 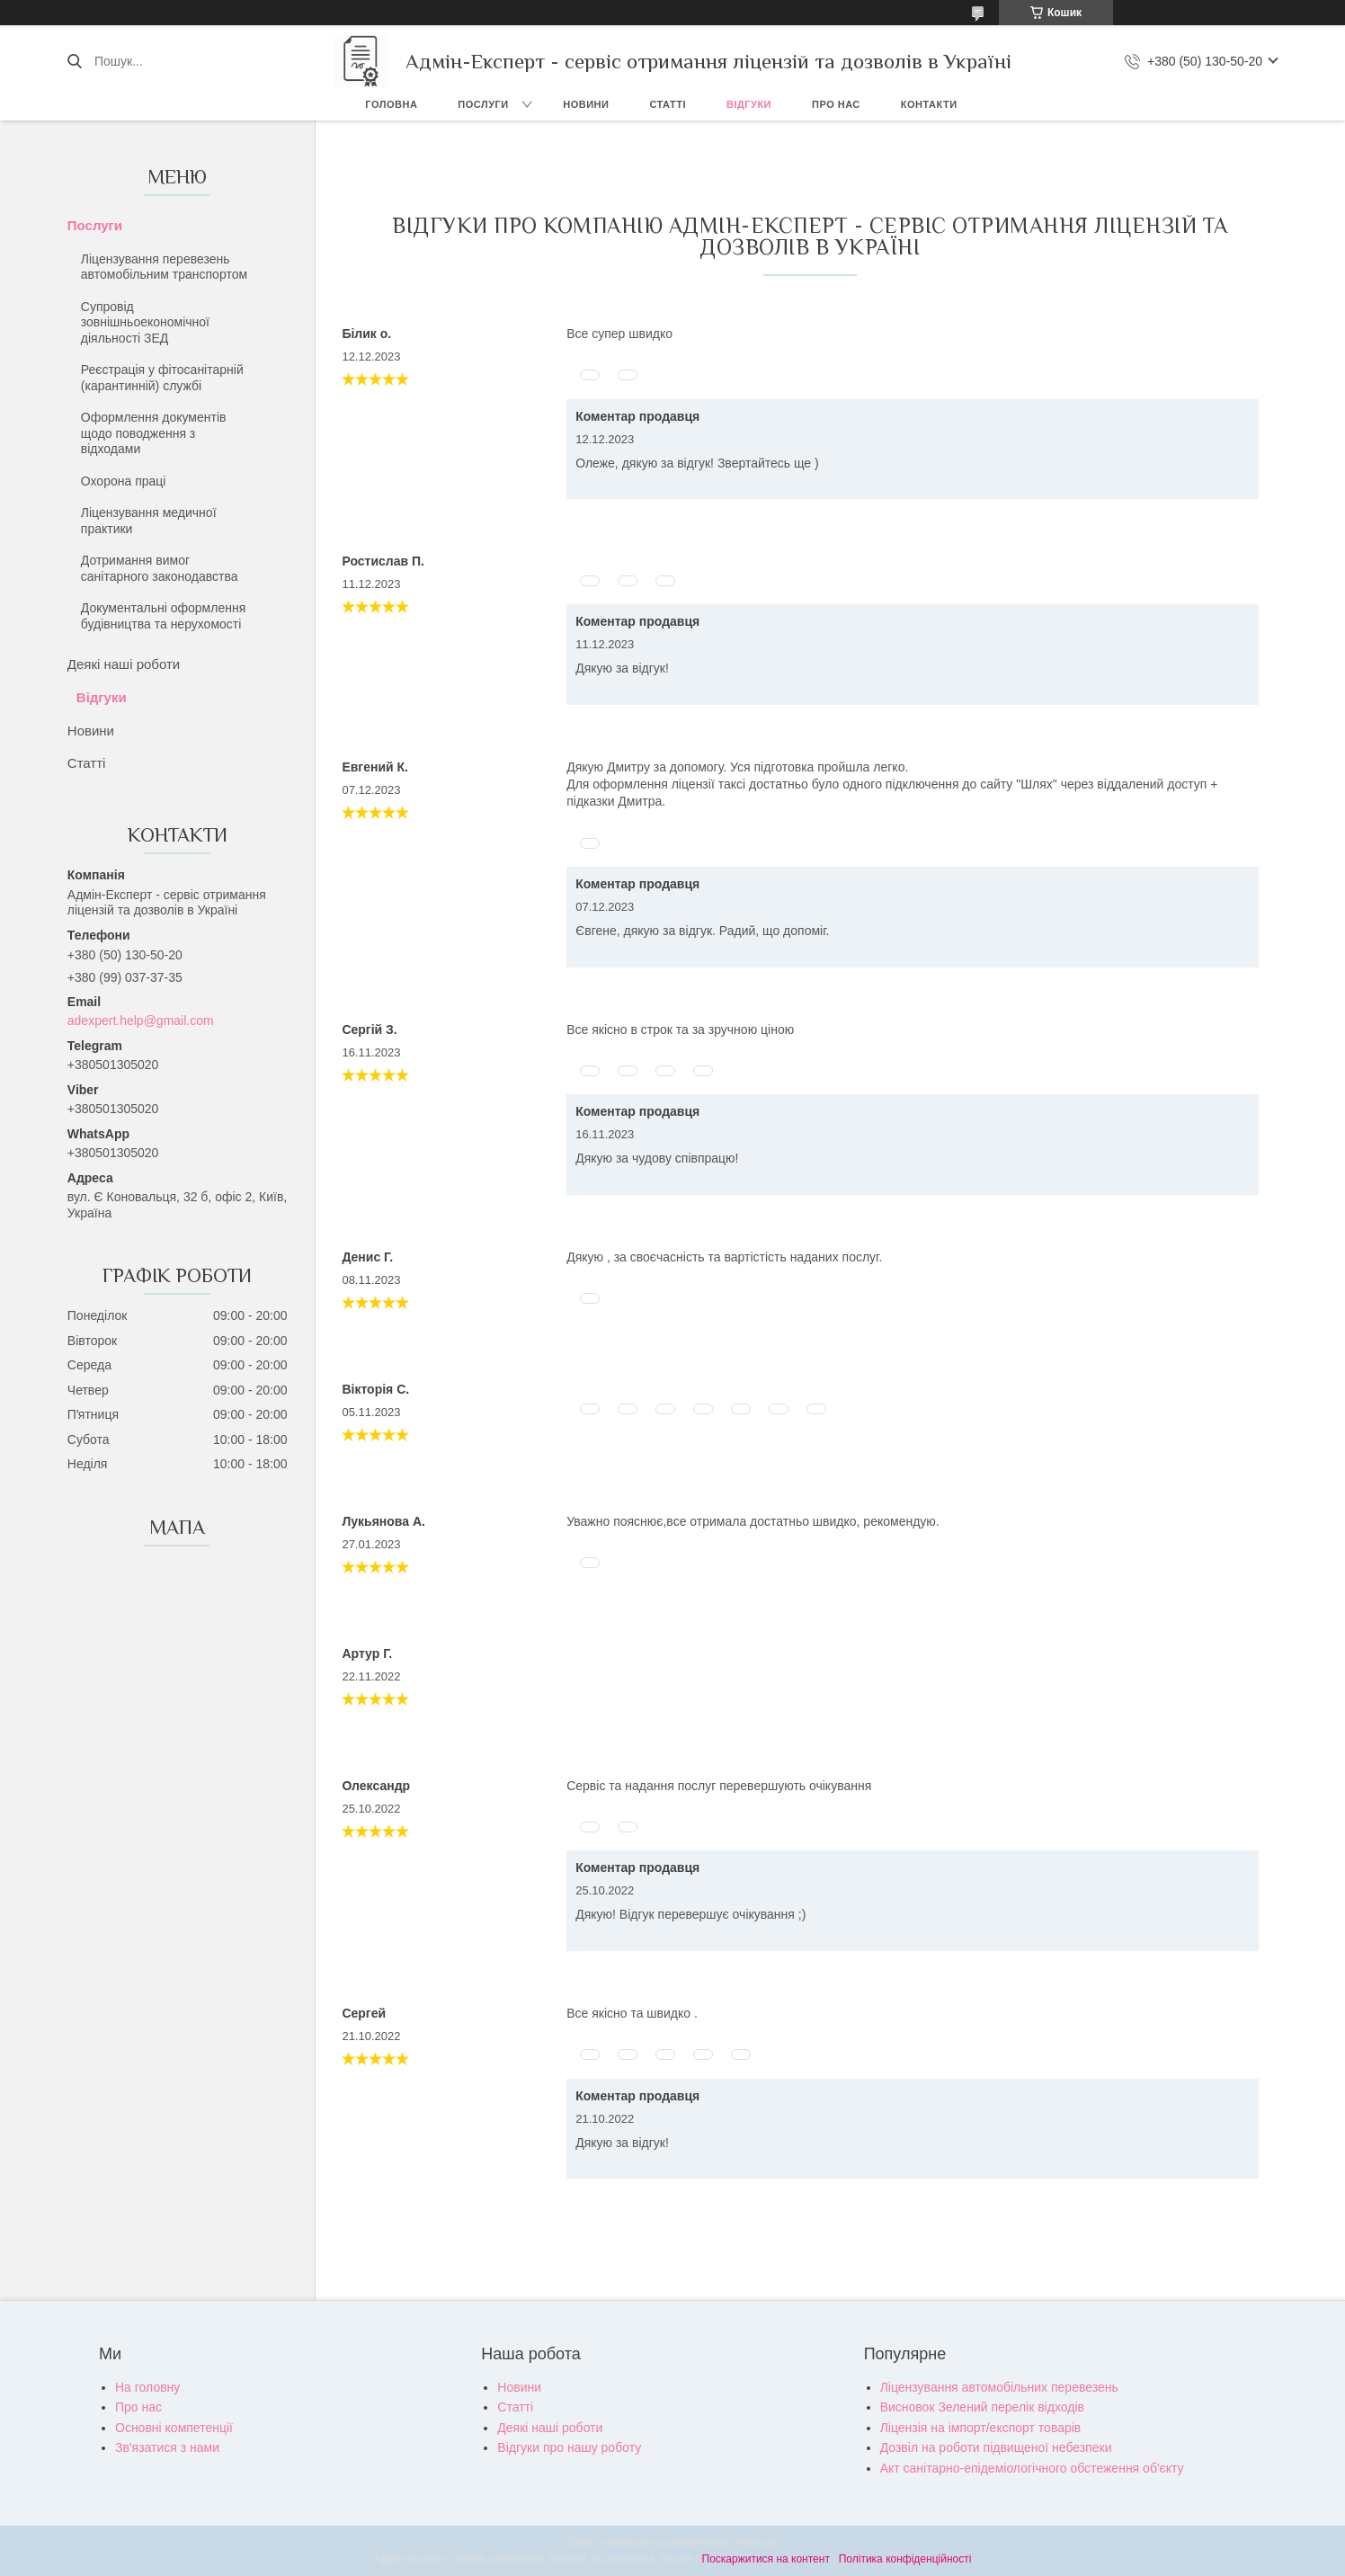 I want to click on Ліцензування автомобільних перевезень, so click(x=999, y=2387).